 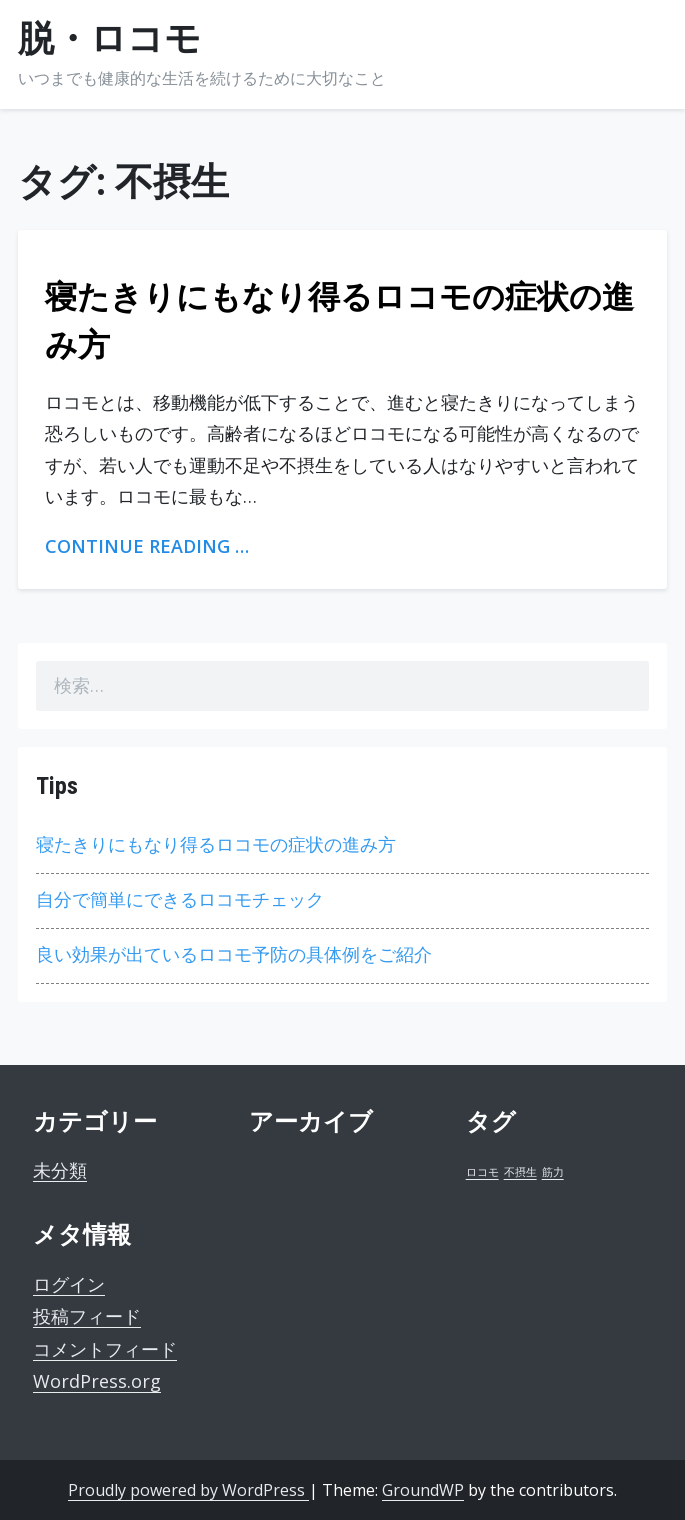 I want to click on ロコモ [ロコモ (1個の項目)], so click(x=482, y=1172).